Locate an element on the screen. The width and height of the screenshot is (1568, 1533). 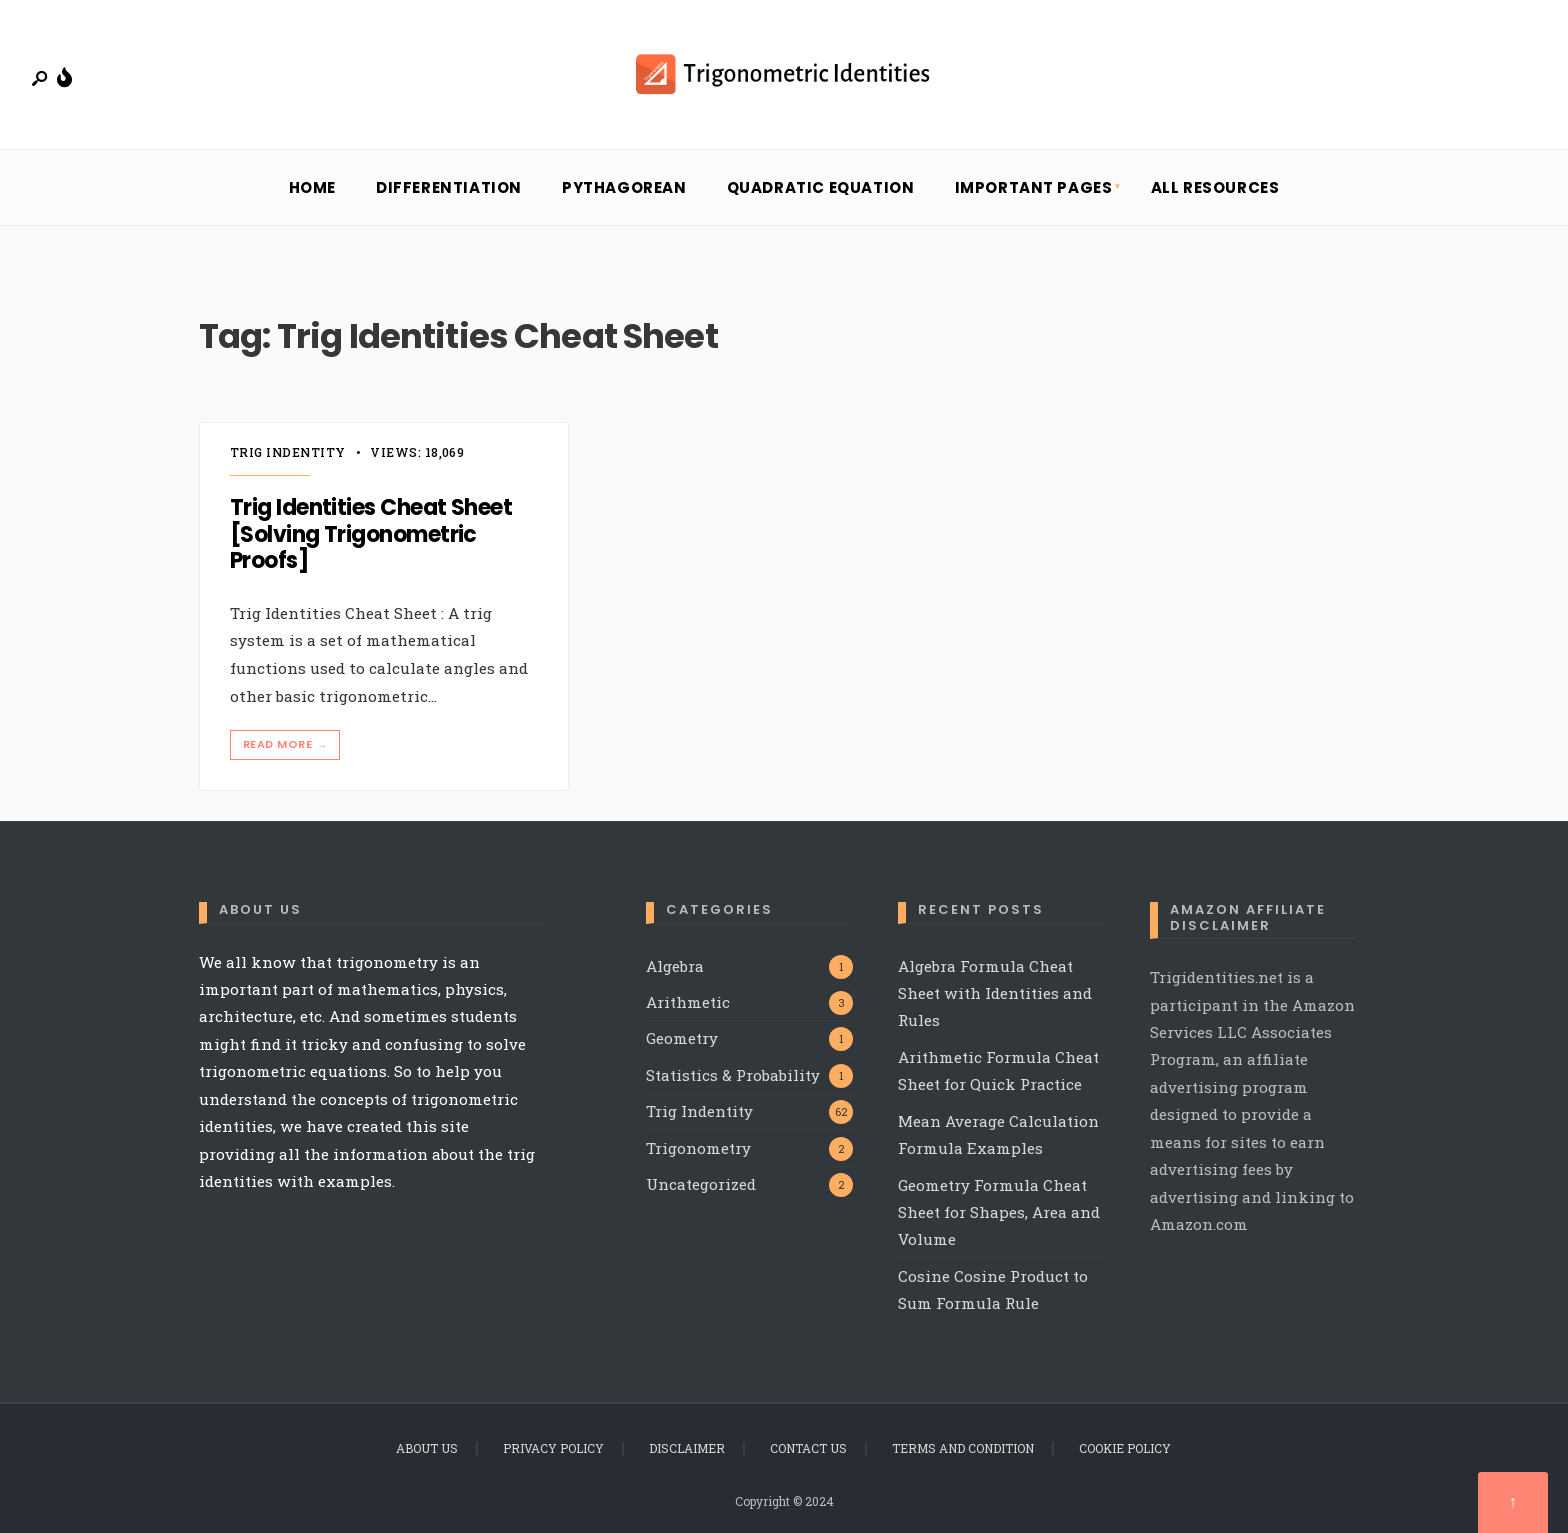
Statistics & Probability is located at coordinates (733, 1075).